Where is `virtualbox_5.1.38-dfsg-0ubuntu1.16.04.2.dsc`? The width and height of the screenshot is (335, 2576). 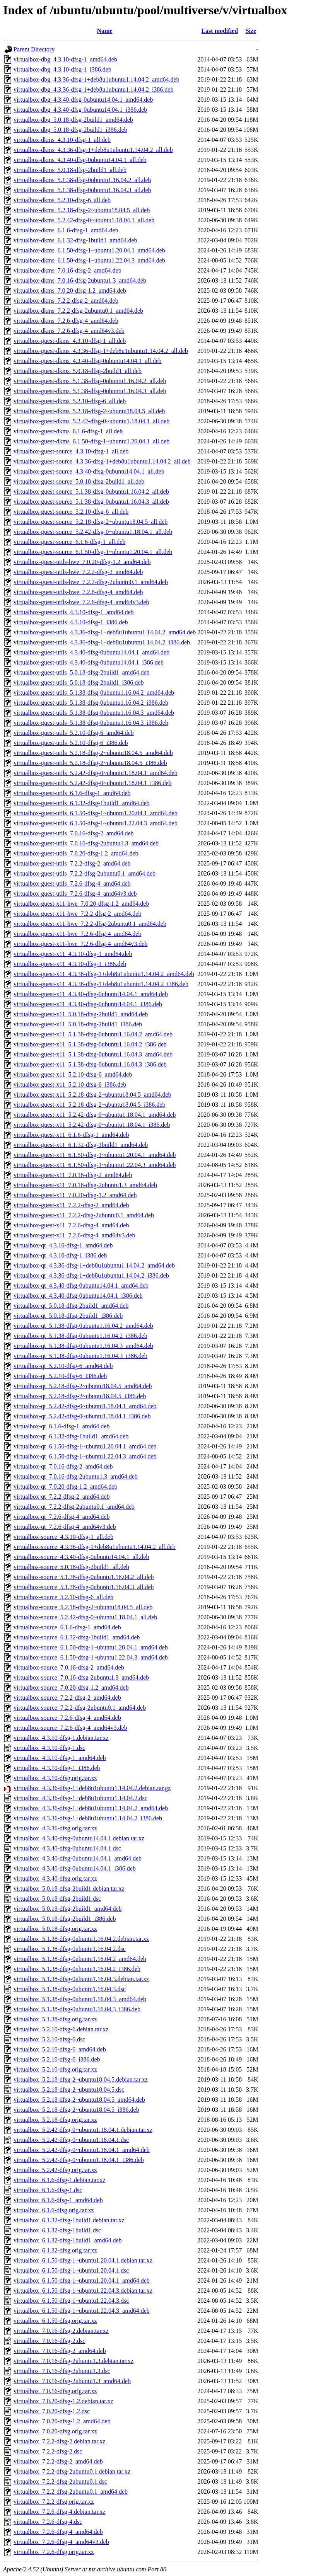
virtualbox_5.1.38-dfsg-0ubuntu1.16.04.2.dsc is located at coordinates (70, 1949).